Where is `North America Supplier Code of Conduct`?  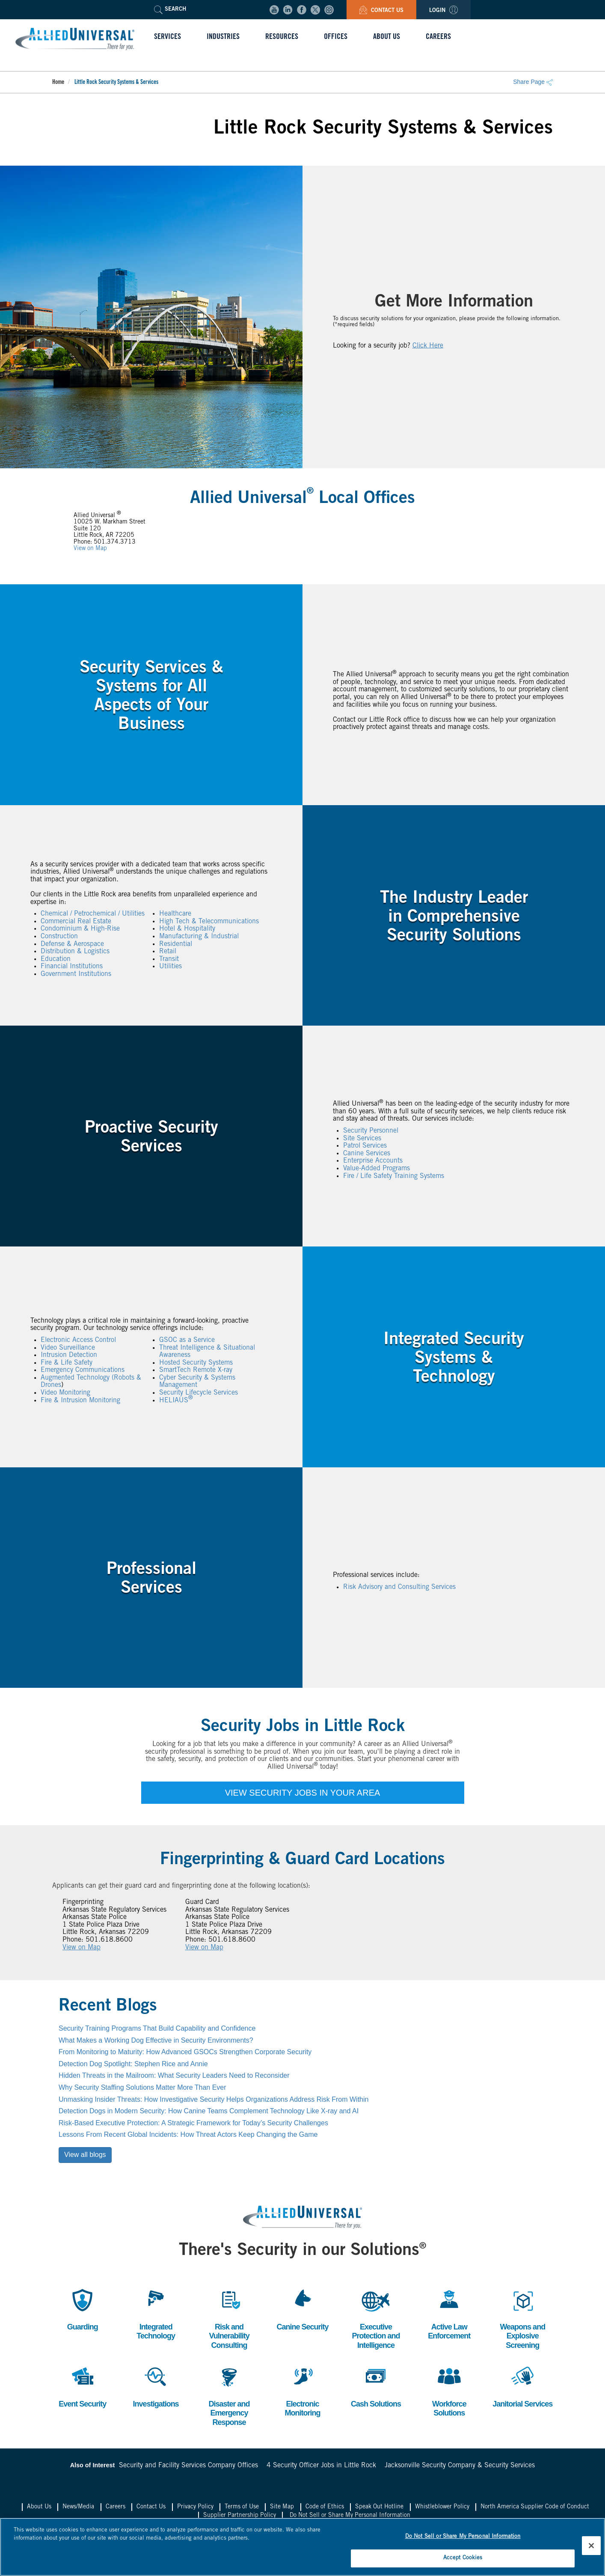
North America Supplier Code of Conduct is located at coordinates (534, 2507).